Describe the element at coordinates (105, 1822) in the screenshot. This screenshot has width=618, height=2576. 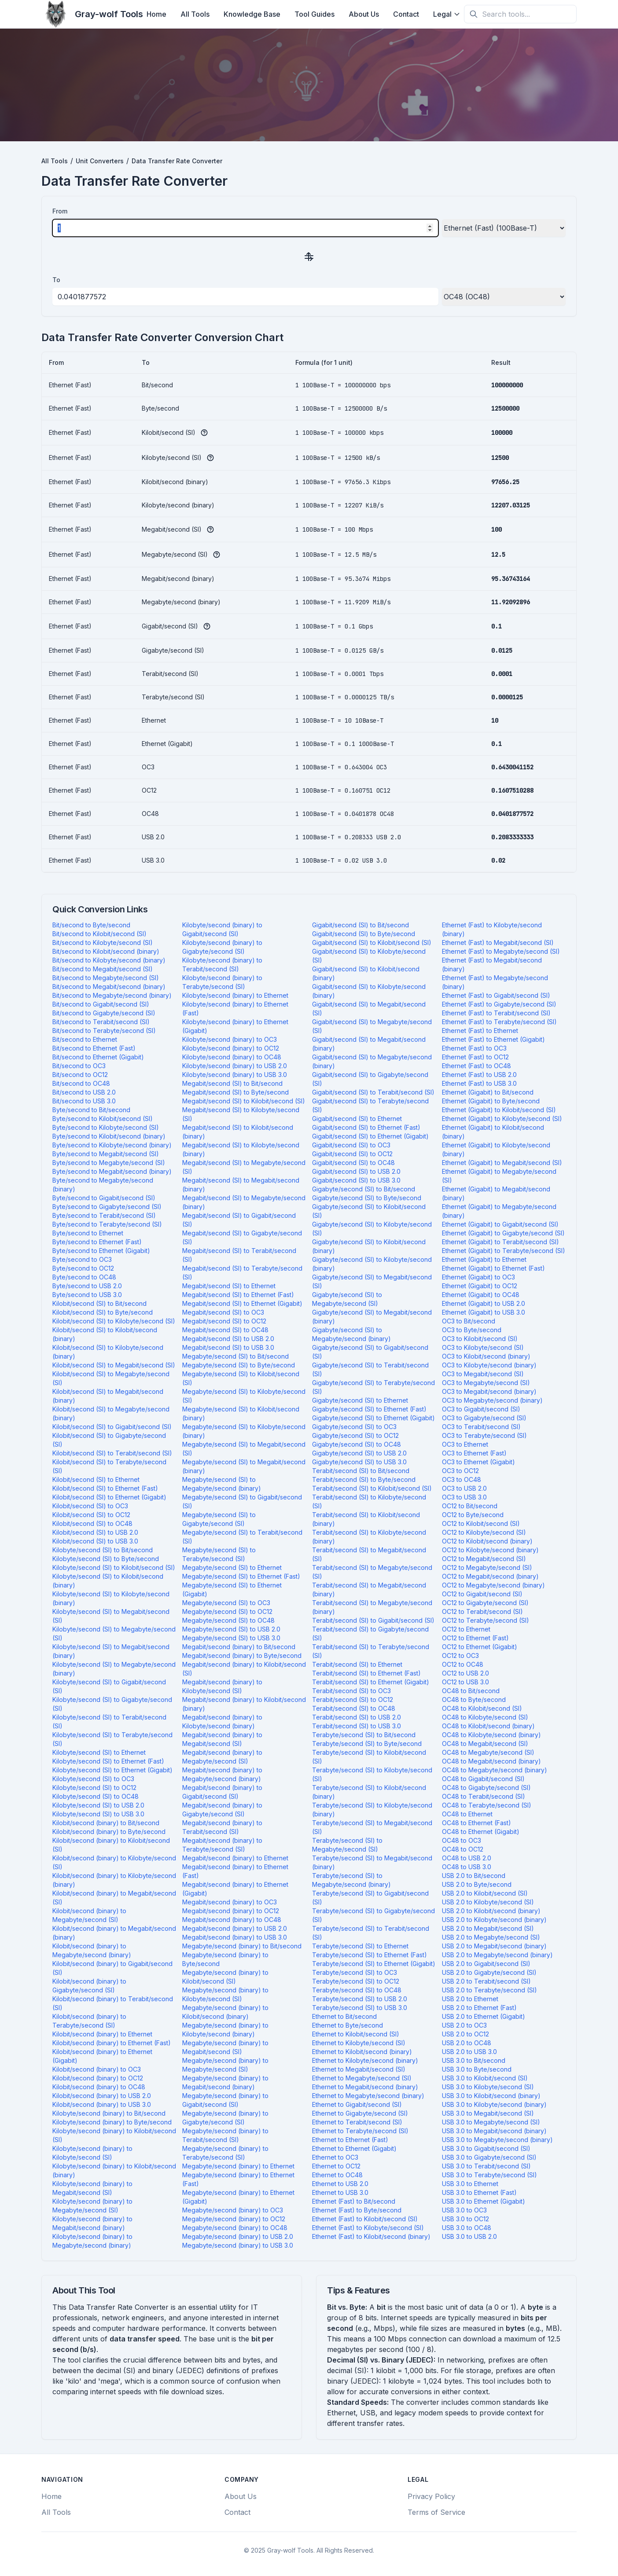
I see `Kilobit/second (binary) to Bit/second` at that location.